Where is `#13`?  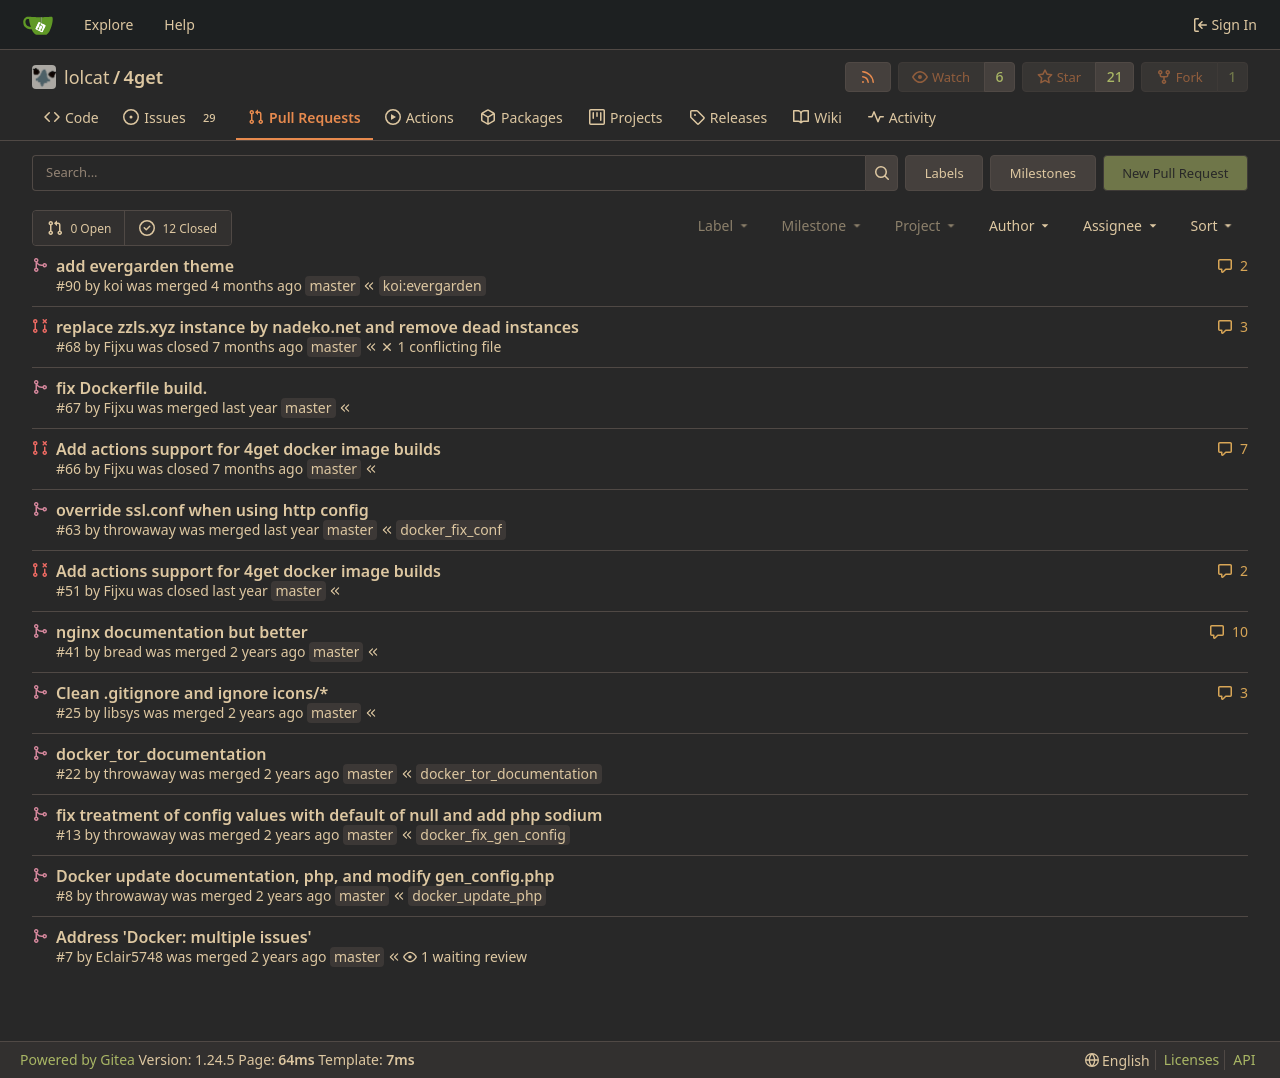
#13 is located at coordinates (68, 834).